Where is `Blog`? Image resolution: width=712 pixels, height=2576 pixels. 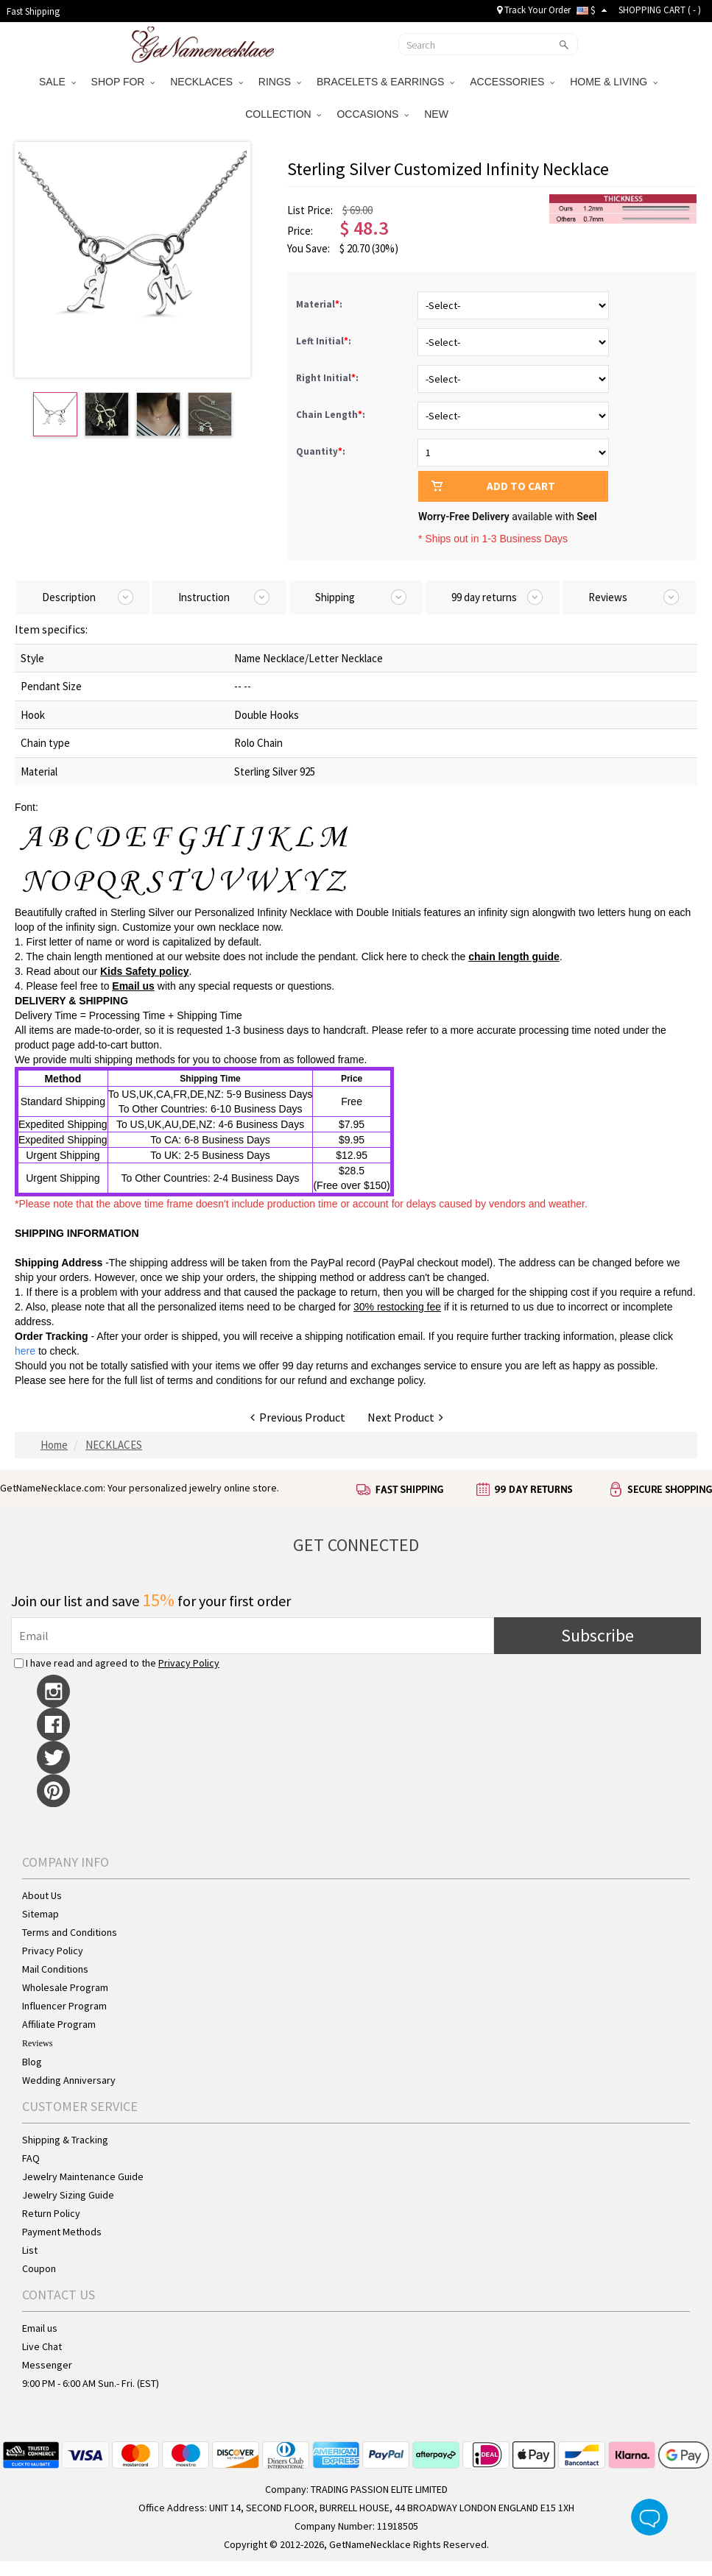 Blog is located at coordinates (32, 2061).